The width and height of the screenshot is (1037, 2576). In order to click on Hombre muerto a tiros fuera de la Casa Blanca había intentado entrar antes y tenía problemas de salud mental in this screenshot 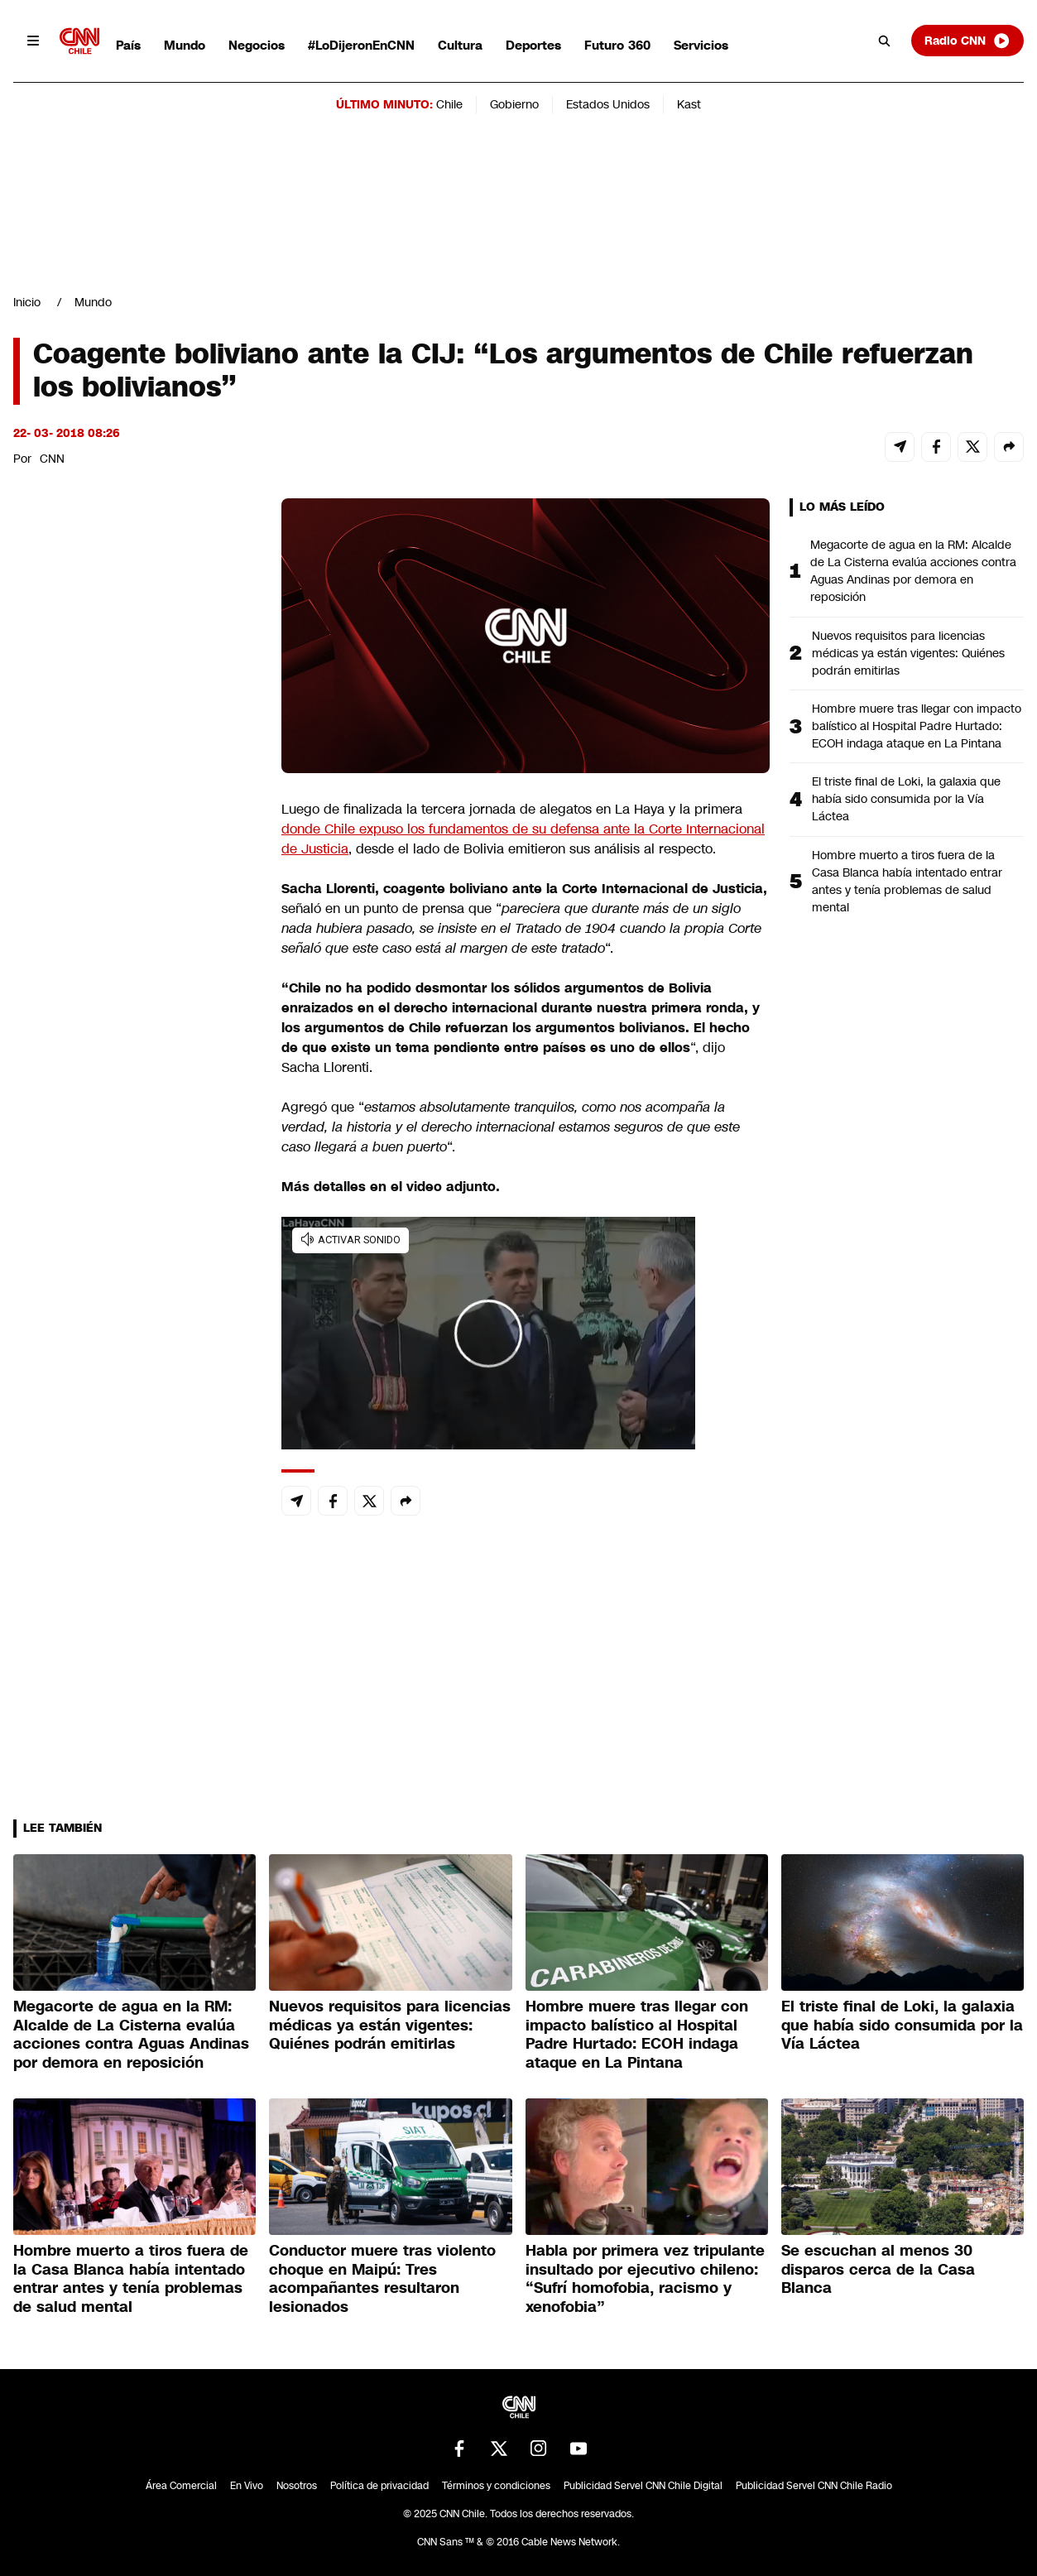, I will do `click(907, 881)`.